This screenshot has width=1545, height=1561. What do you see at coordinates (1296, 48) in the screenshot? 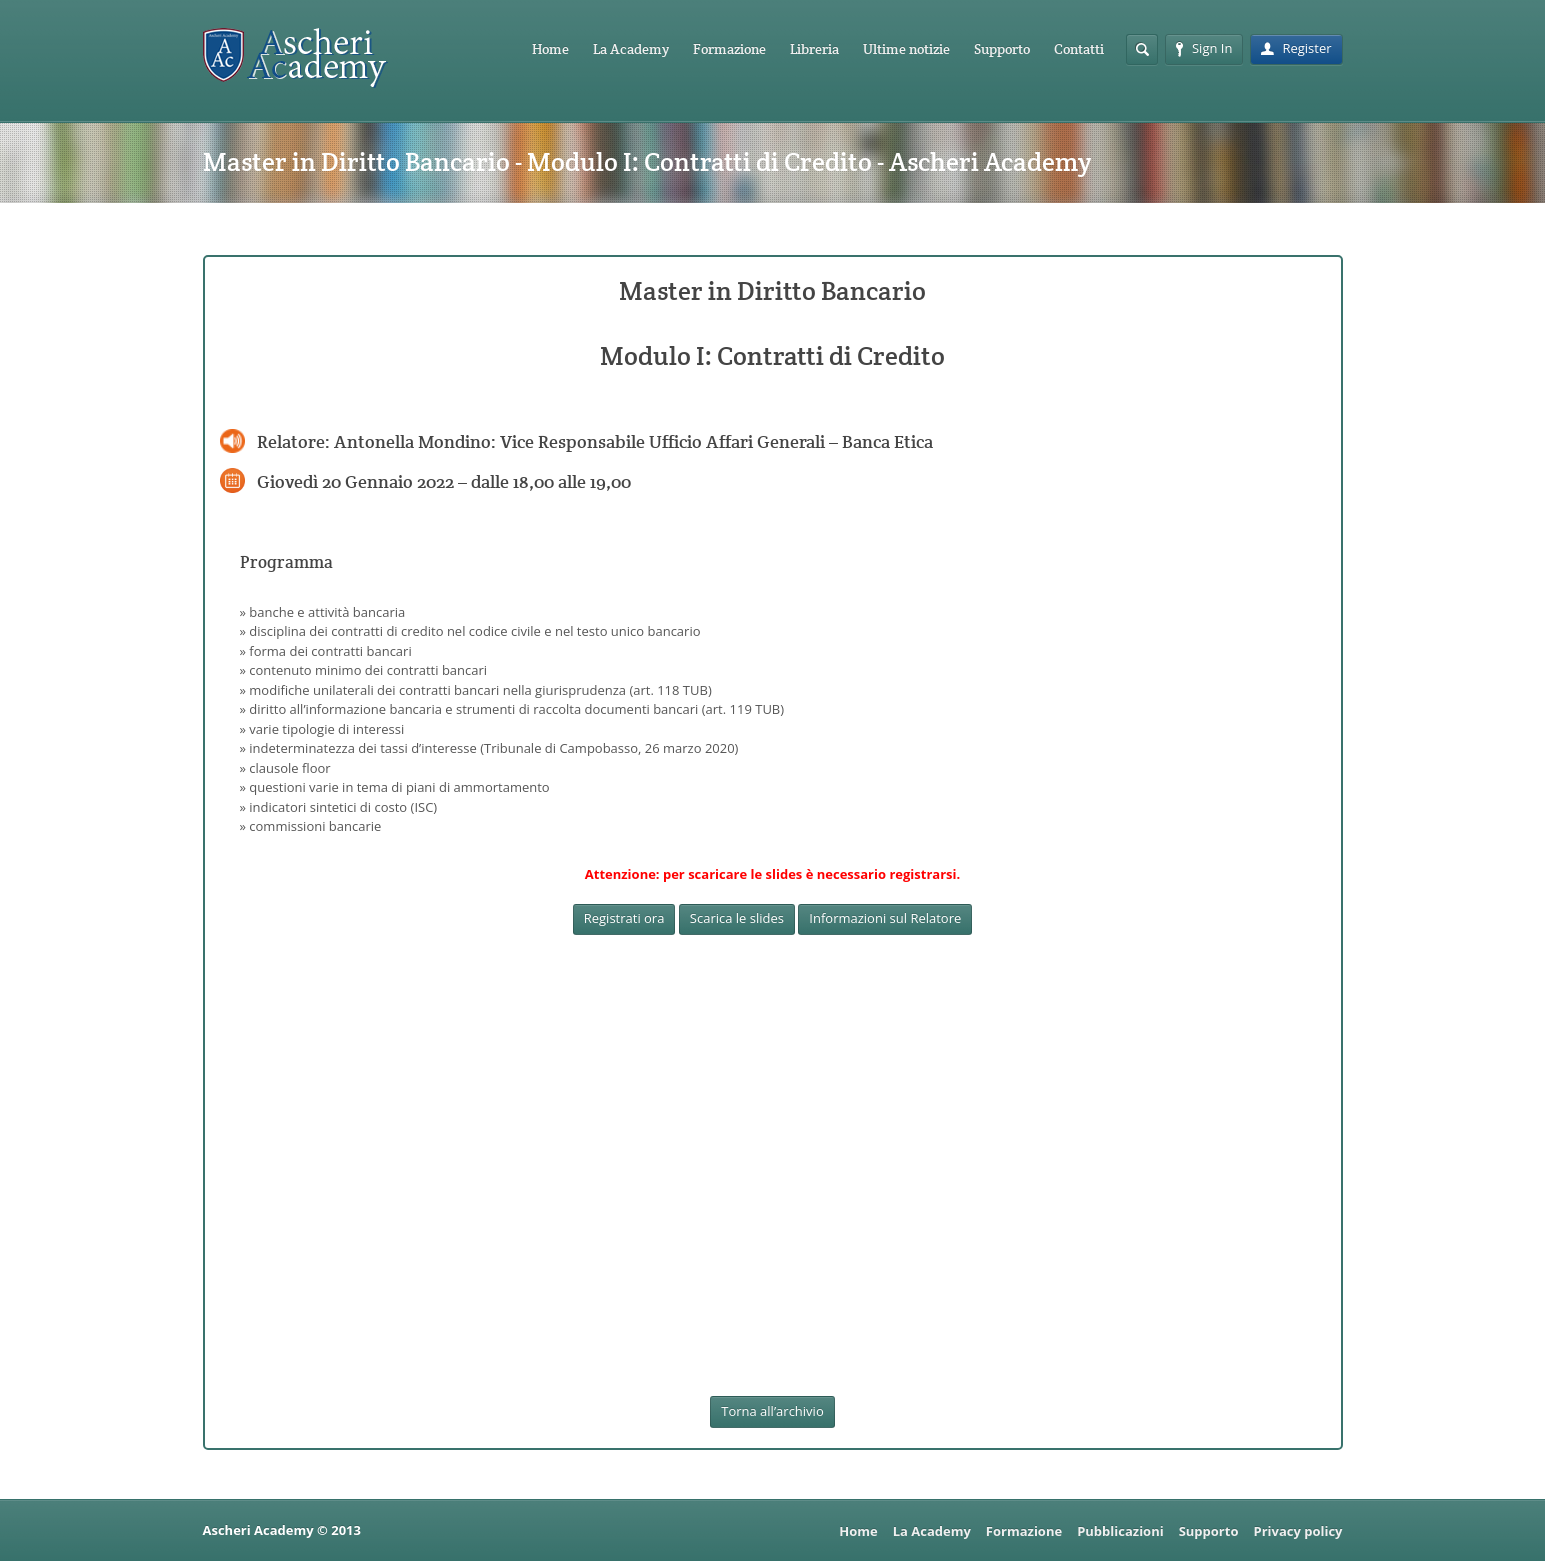
I see `Register` at bounding box center [1296, 48].